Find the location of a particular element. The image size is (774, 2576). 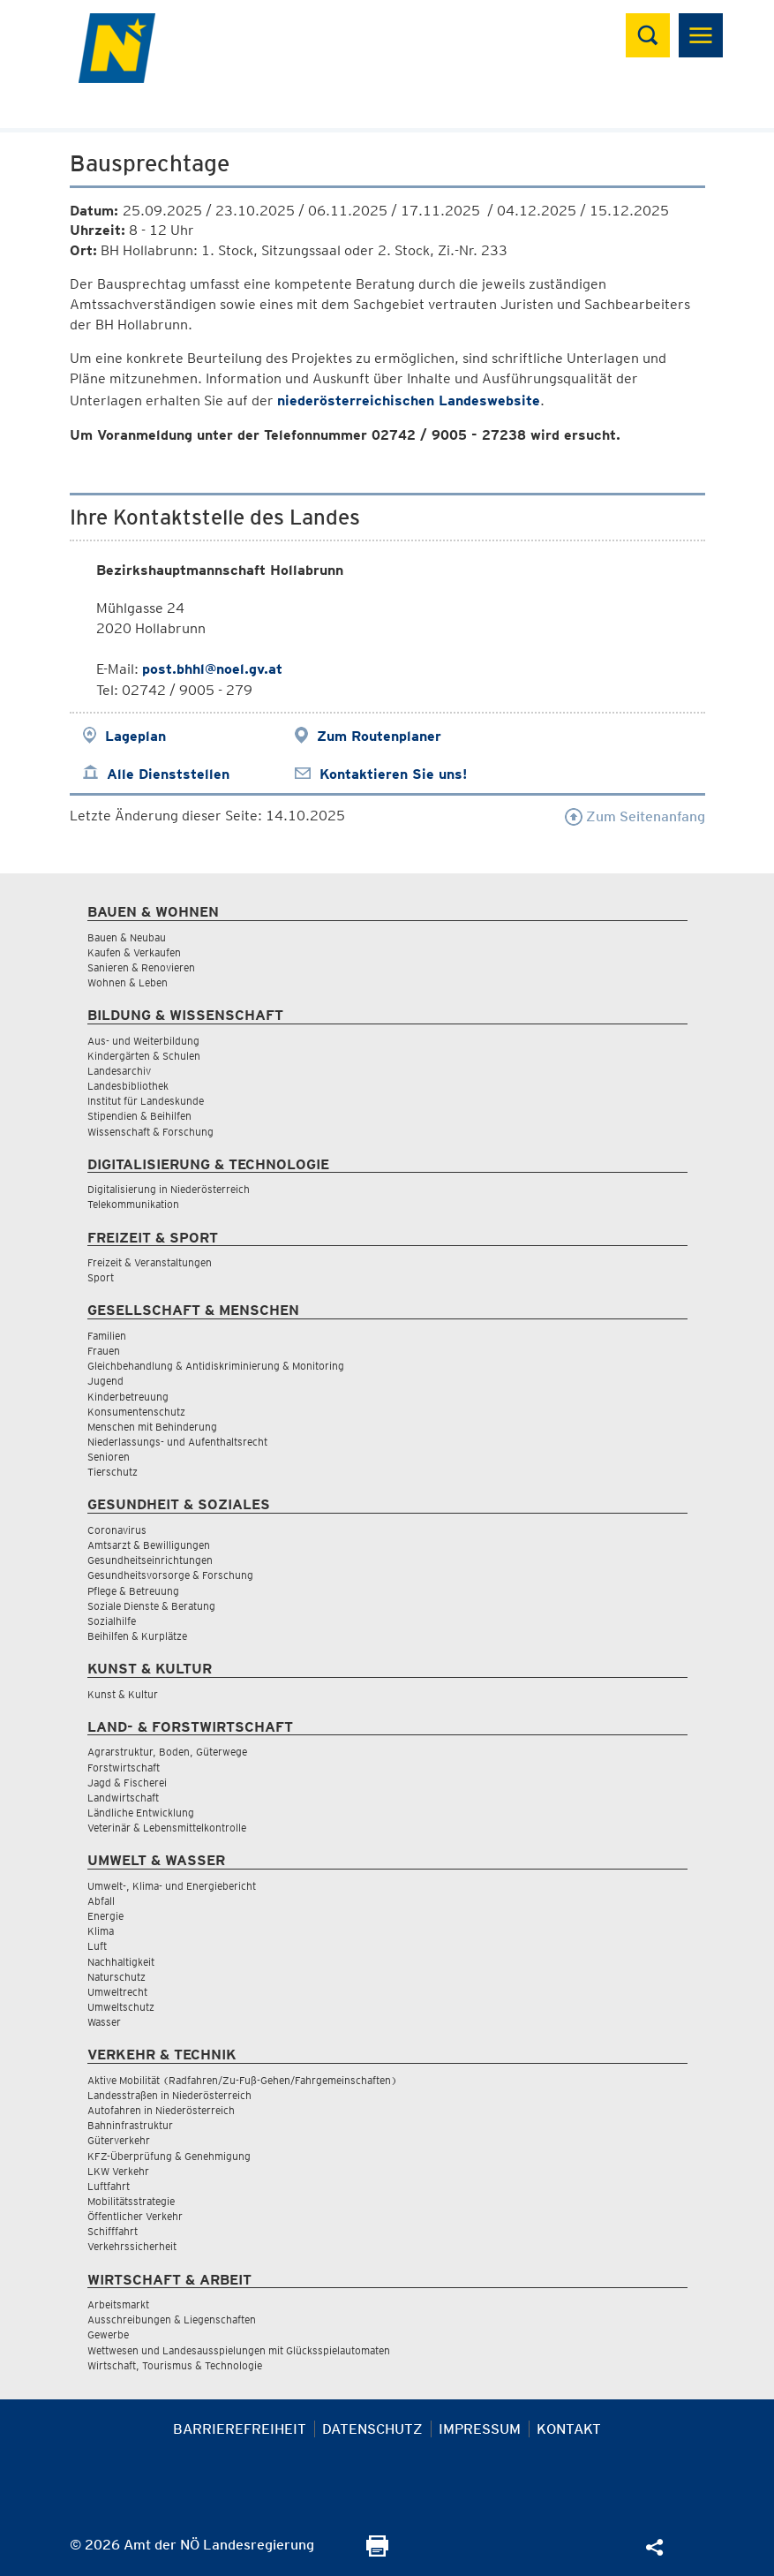

Landesstraßen in Niederösterreich is located at coordinates (169, 2095).